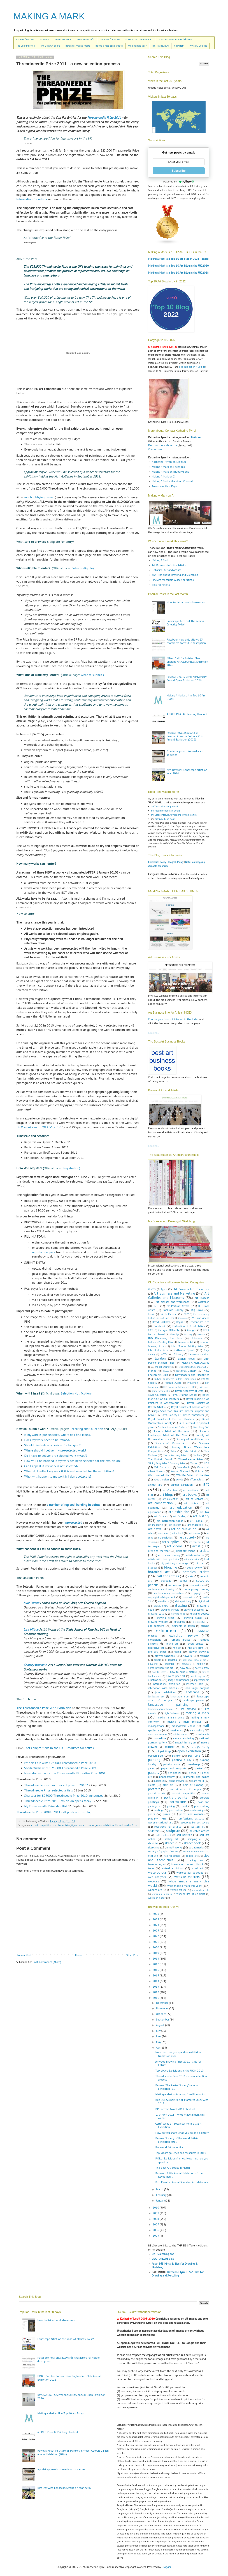  I want to click on 2023, so click(156, 1930).